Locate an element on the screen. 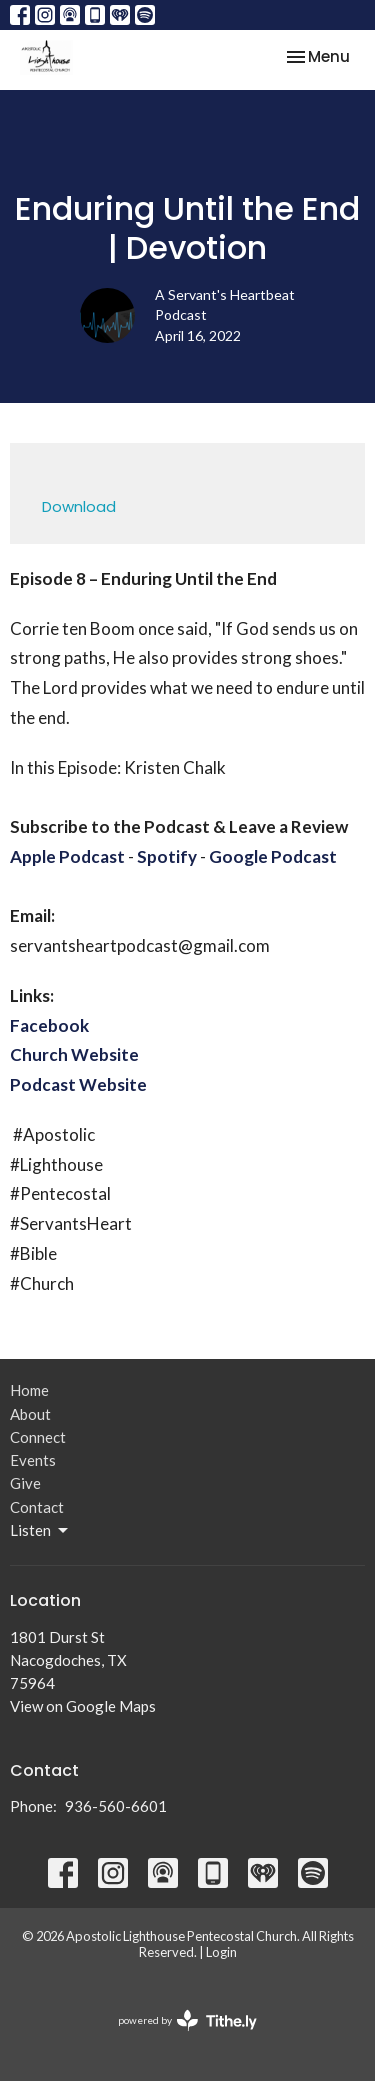  Spotify is located at coordinates (167, 856).